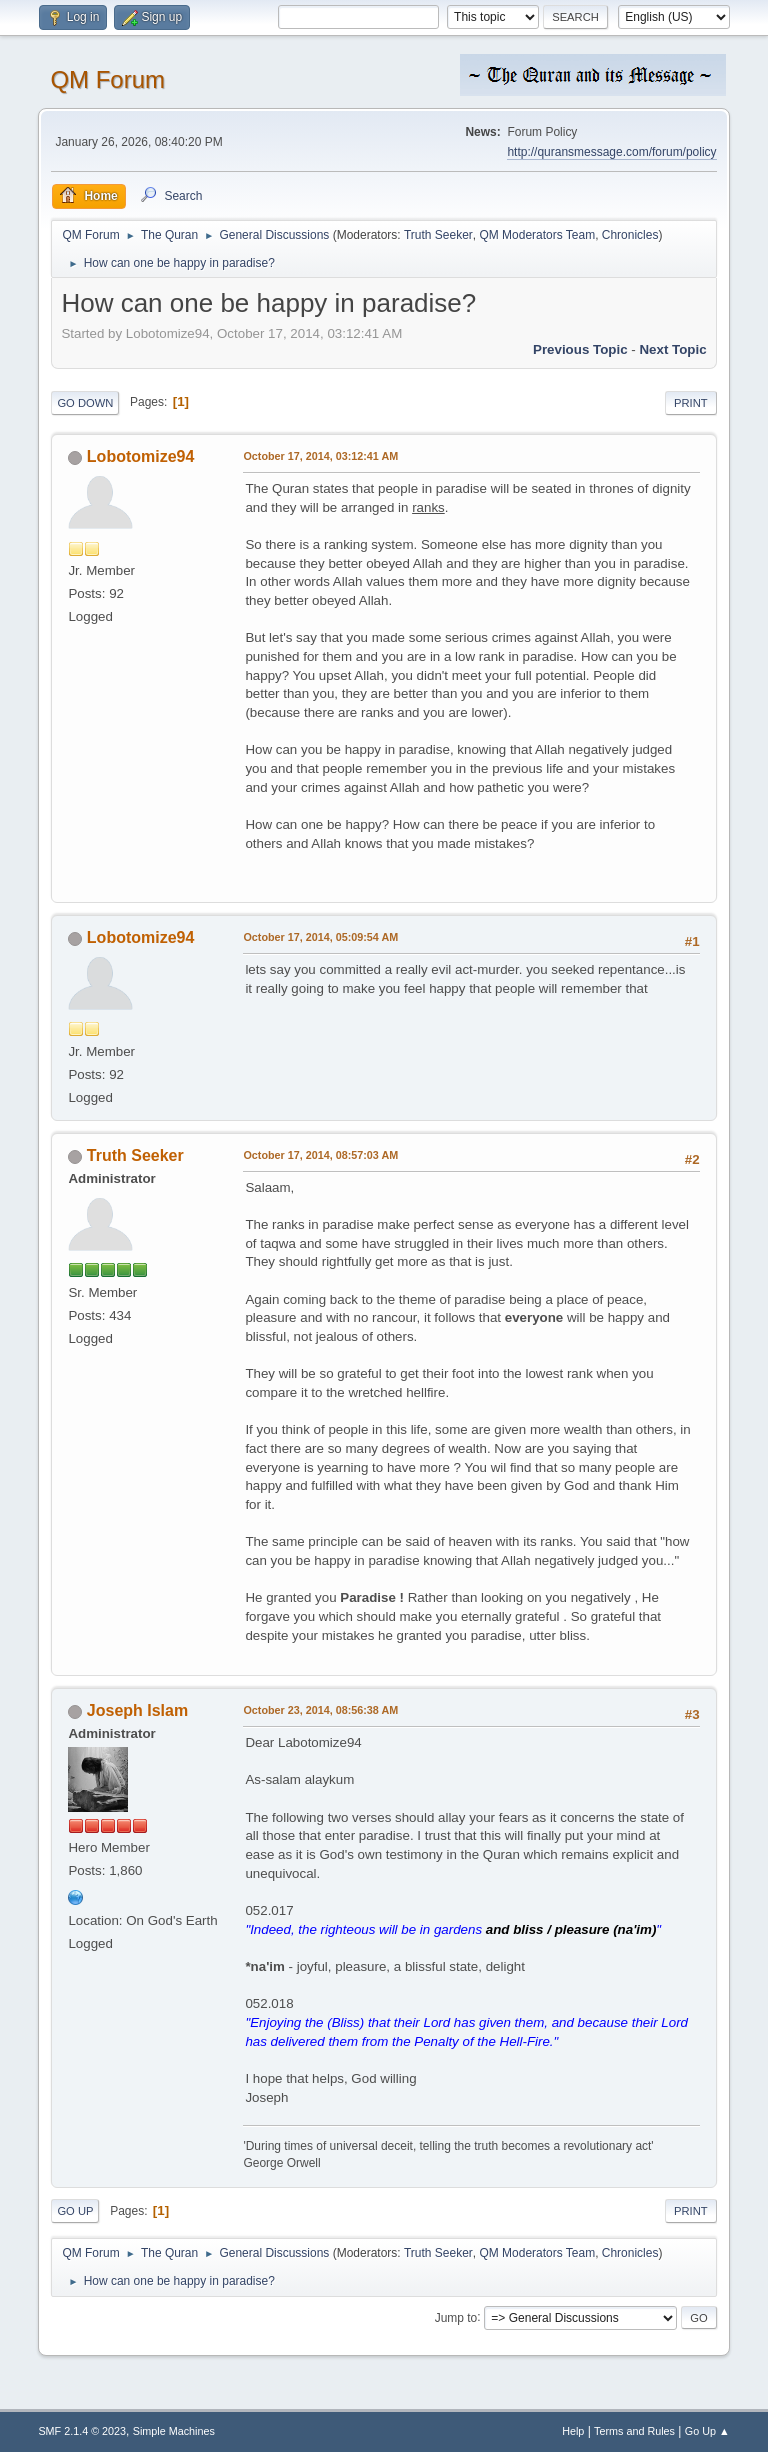 This screenshot has height=2452, width=768. Describe the element at coordinates (630, 235) in the screenshot. I see `Chronicles` at that location.